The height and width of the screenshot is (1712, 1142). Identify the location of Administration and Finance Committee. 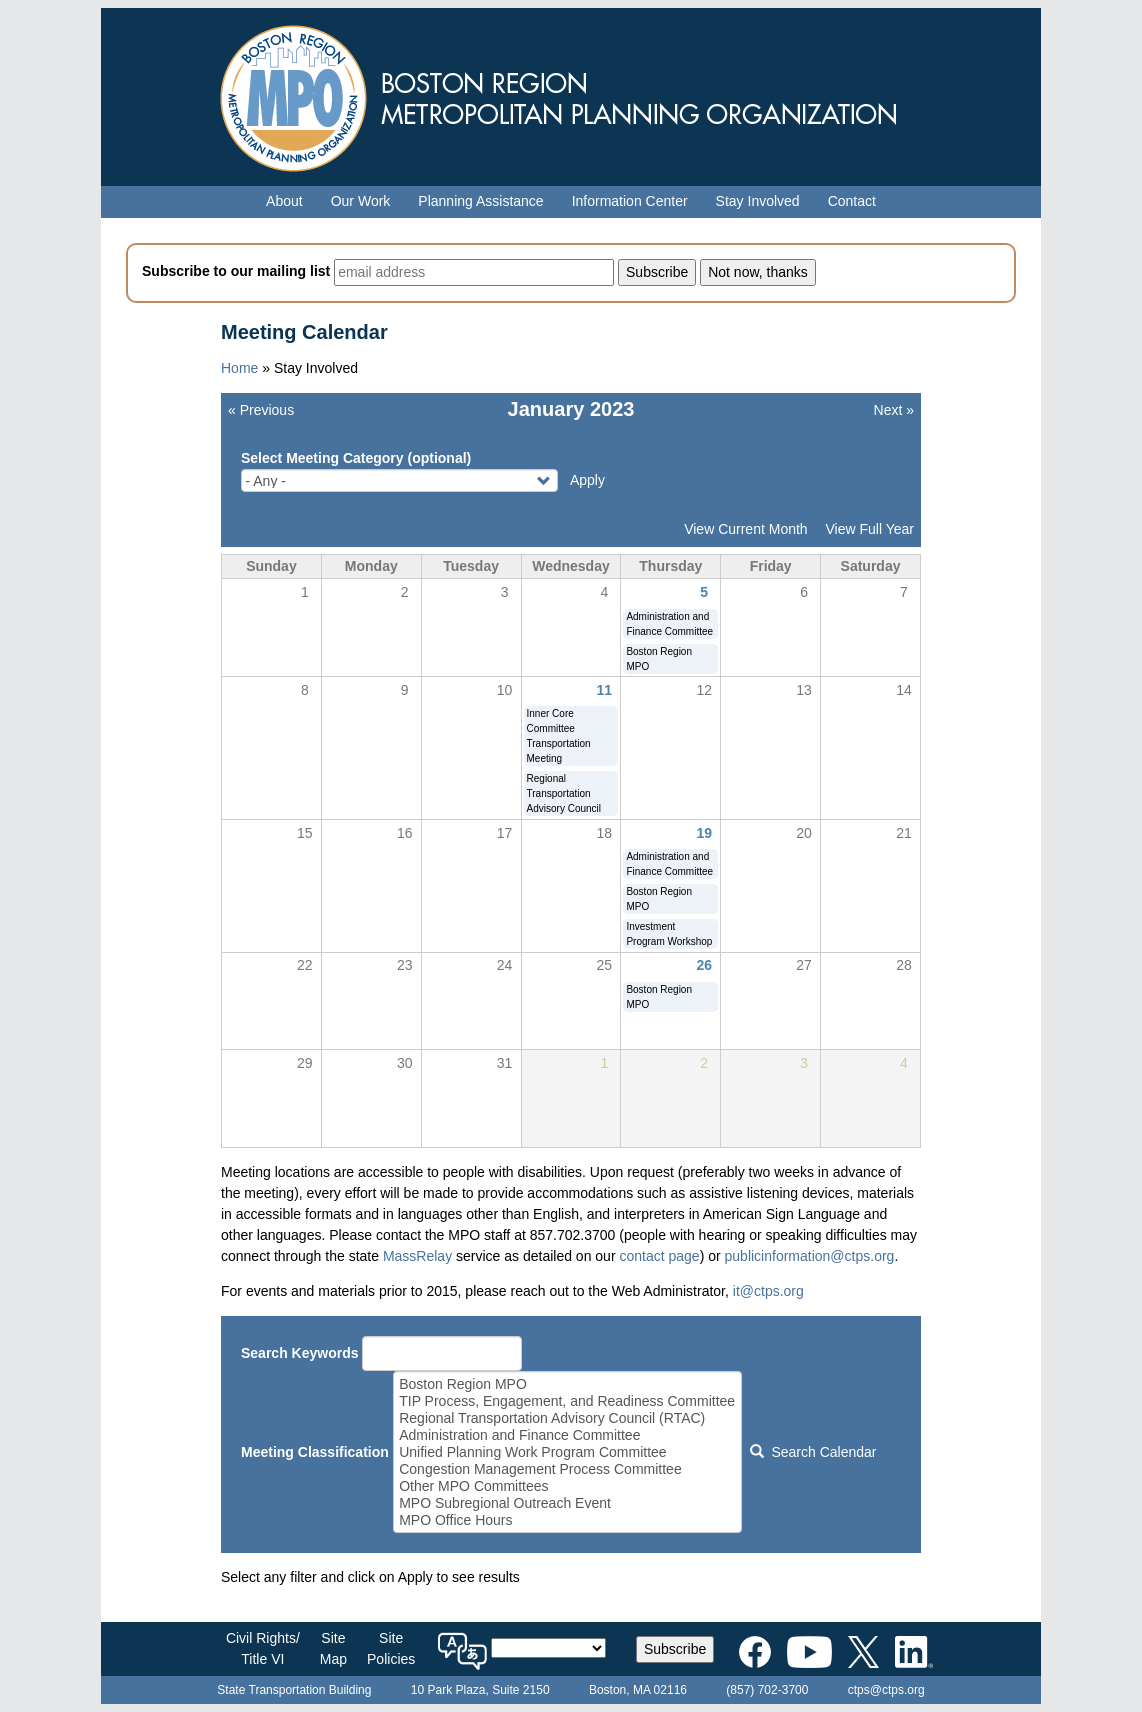
(567, 1435).